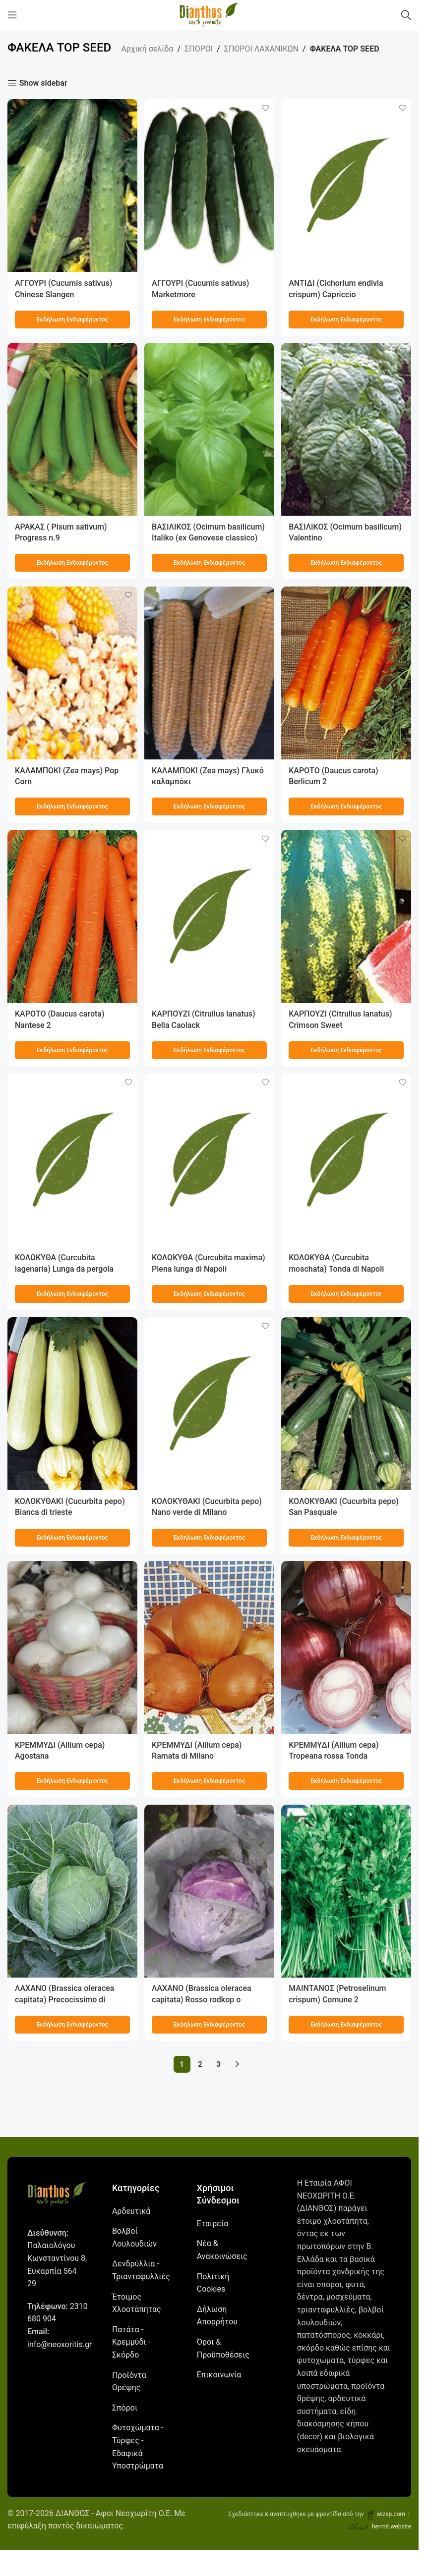 This screenshot has width=426, height=2576. Describe the element at coordinates (347, 2024) in the screenshot. I see `[Προσθήκη στο καλάθι: “ΜΑΙΝΤΑΝΟΣ (Petroselinum crispum) Comune 2”]` at that location.